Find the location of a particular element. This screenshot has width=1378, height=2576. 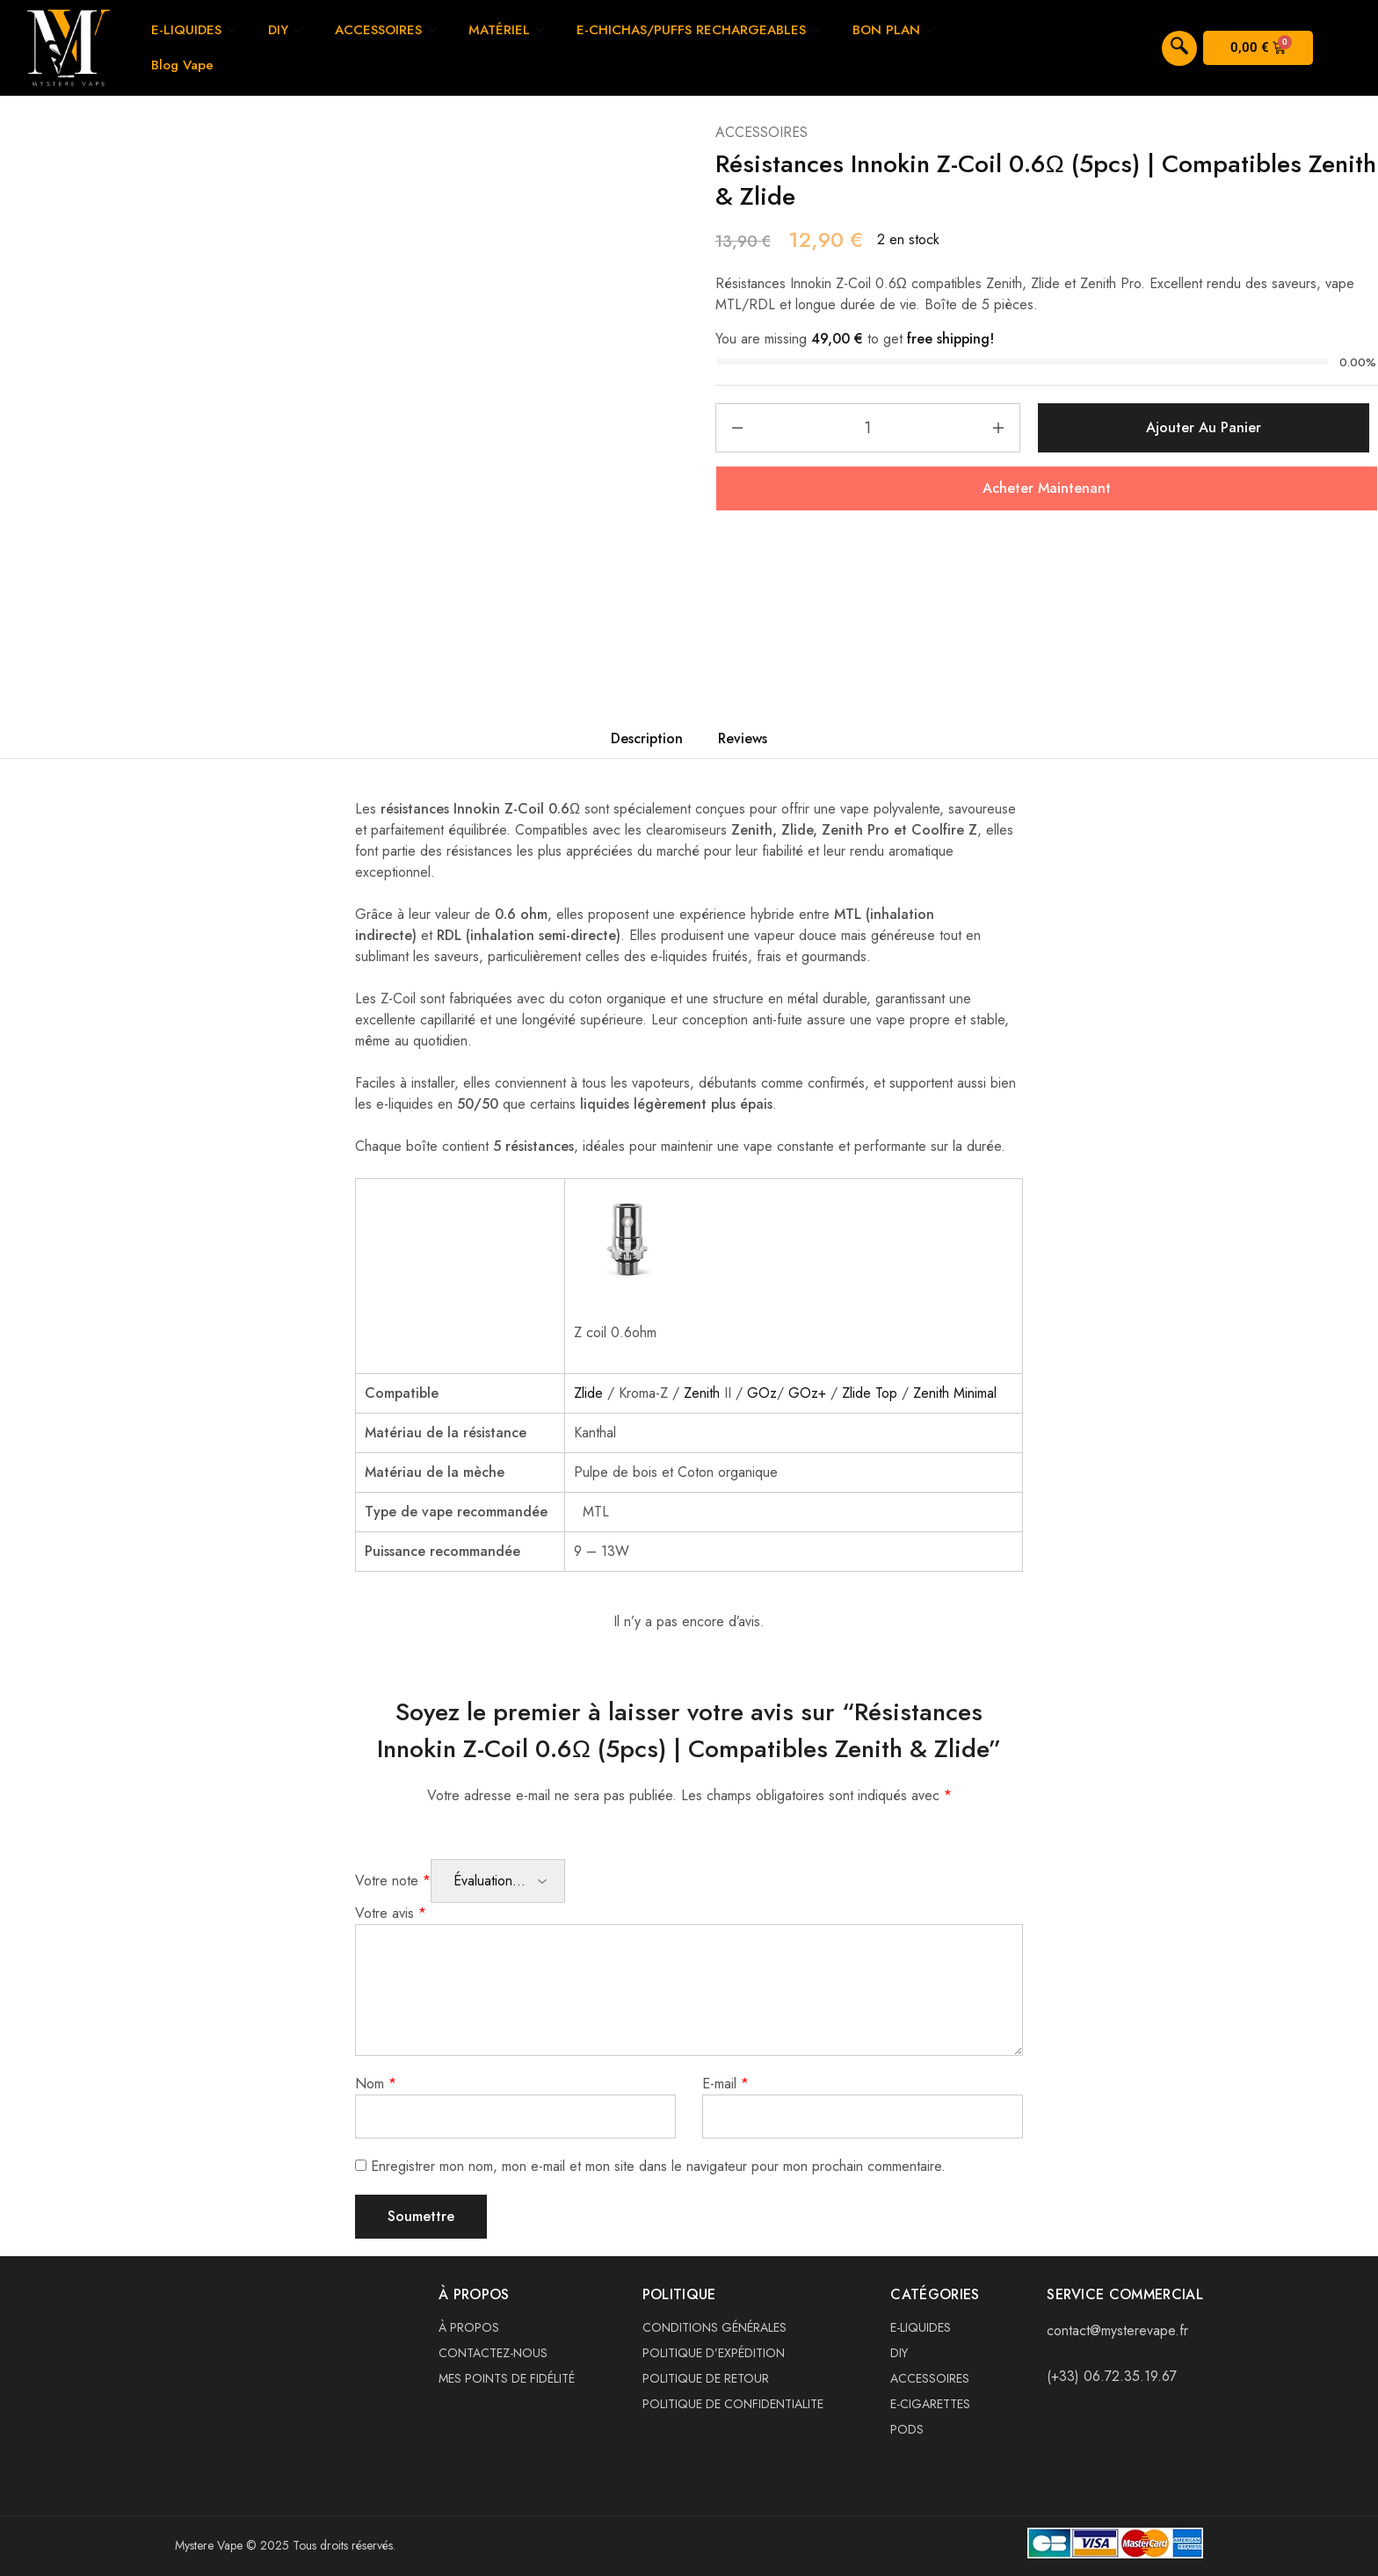

Votre note is located at coordinates (393, 1880).